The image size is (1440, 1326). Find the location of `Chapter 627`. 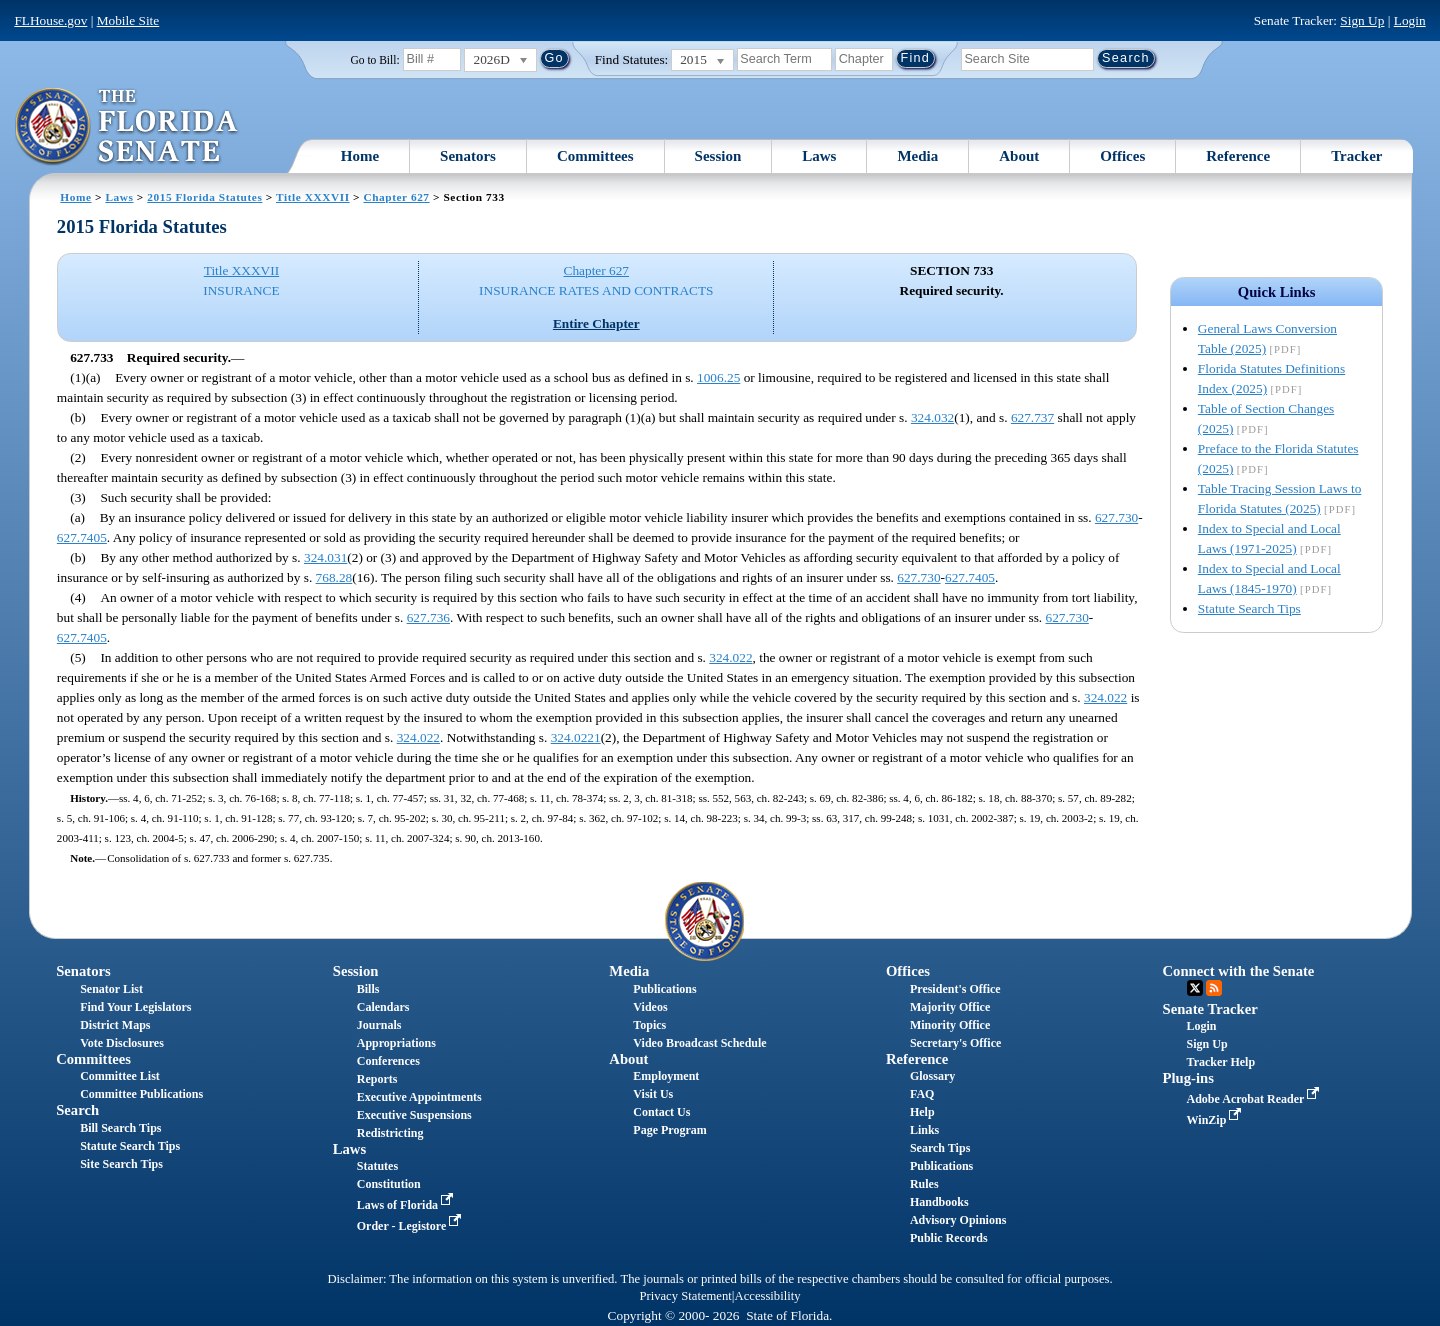

Chapter 627 is located at coordinates (396, 197).